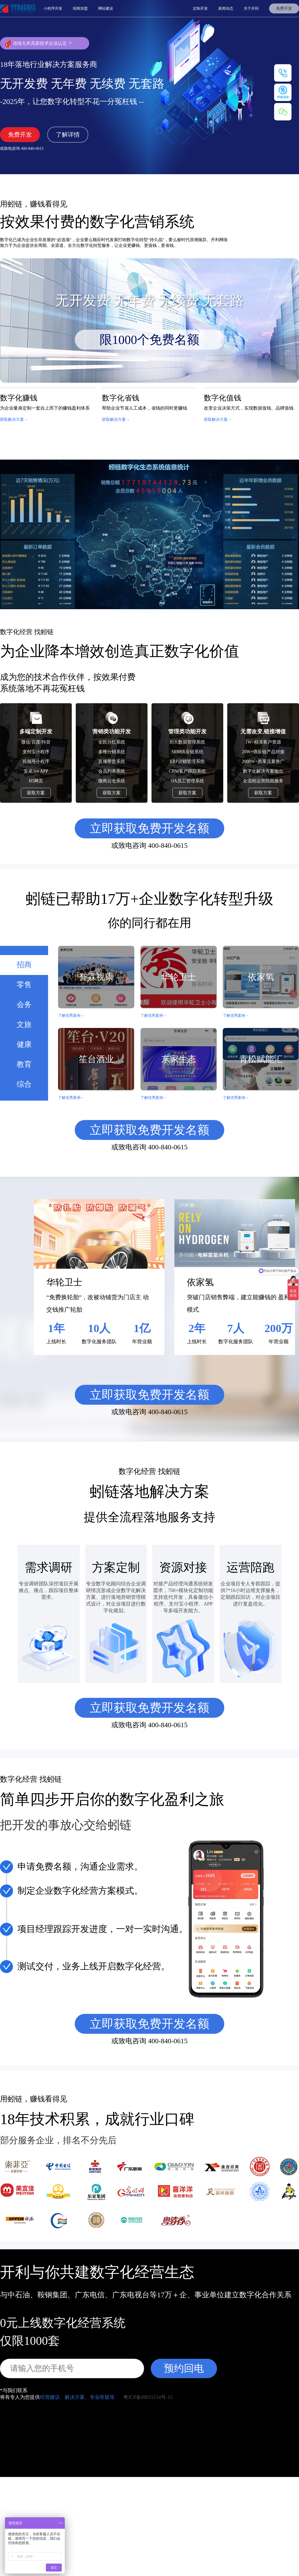  Describe the element at coordinates (80, 8) in the screenshot. I see `招商加盟` at that location.